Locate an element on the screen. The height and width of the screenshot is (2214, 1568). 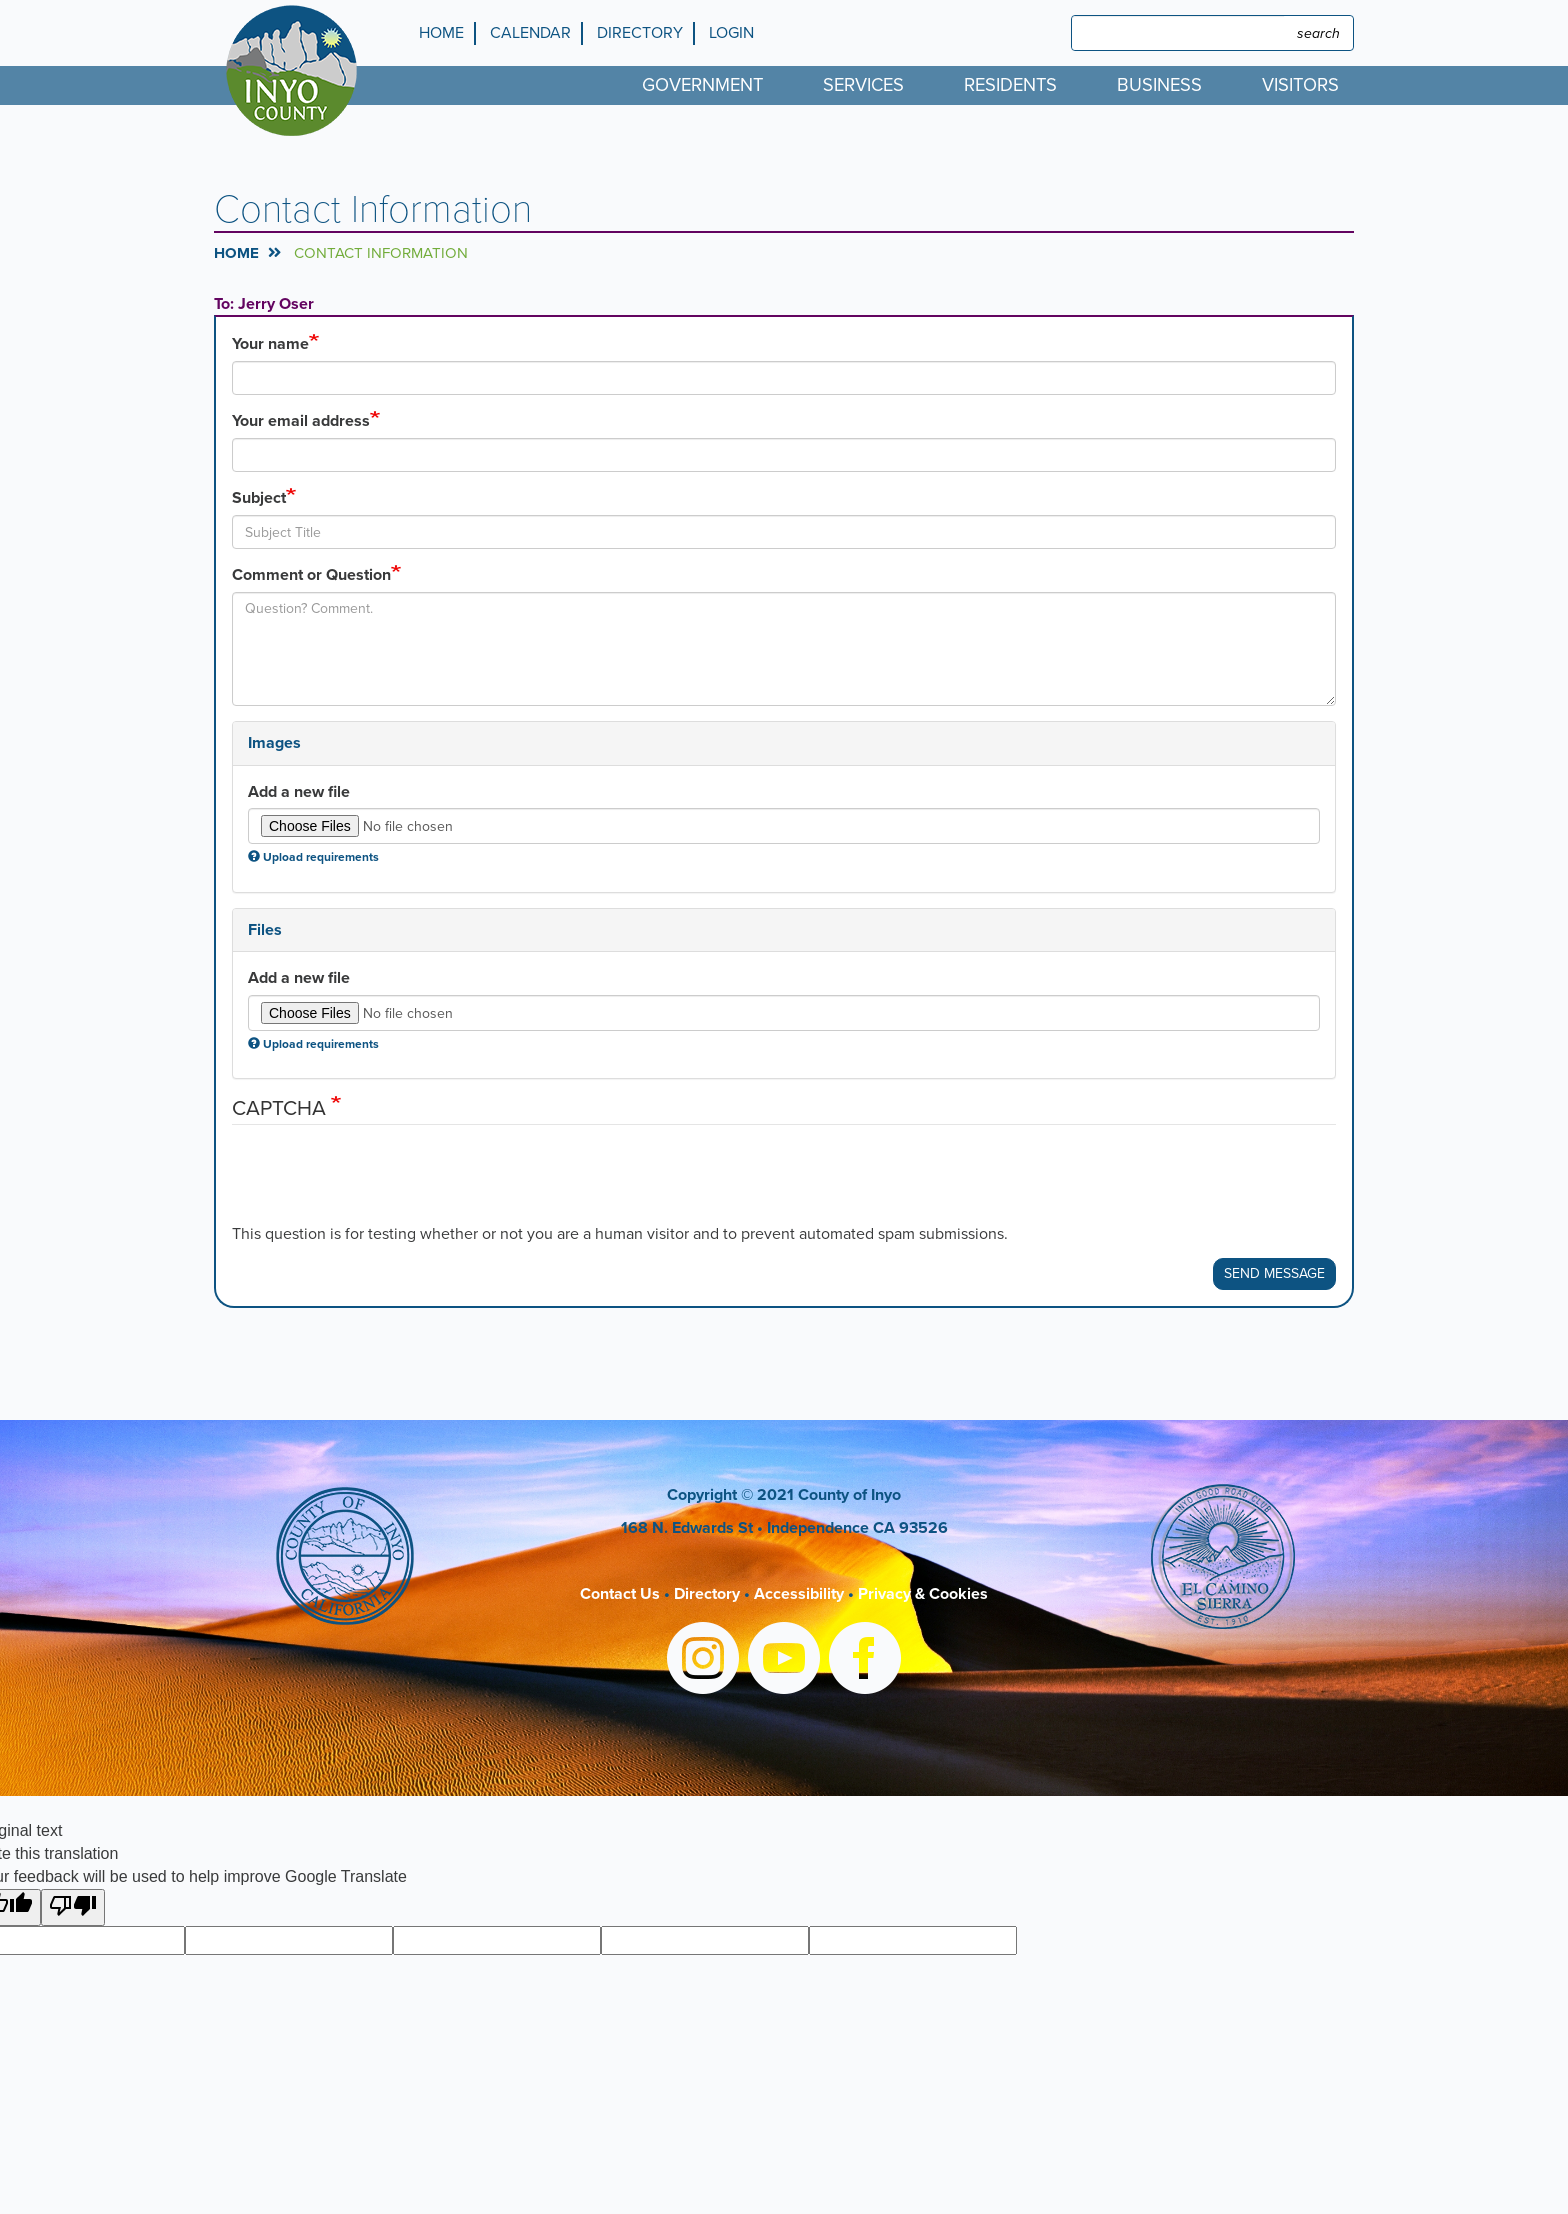
Home is located at coordinates (441, 33).